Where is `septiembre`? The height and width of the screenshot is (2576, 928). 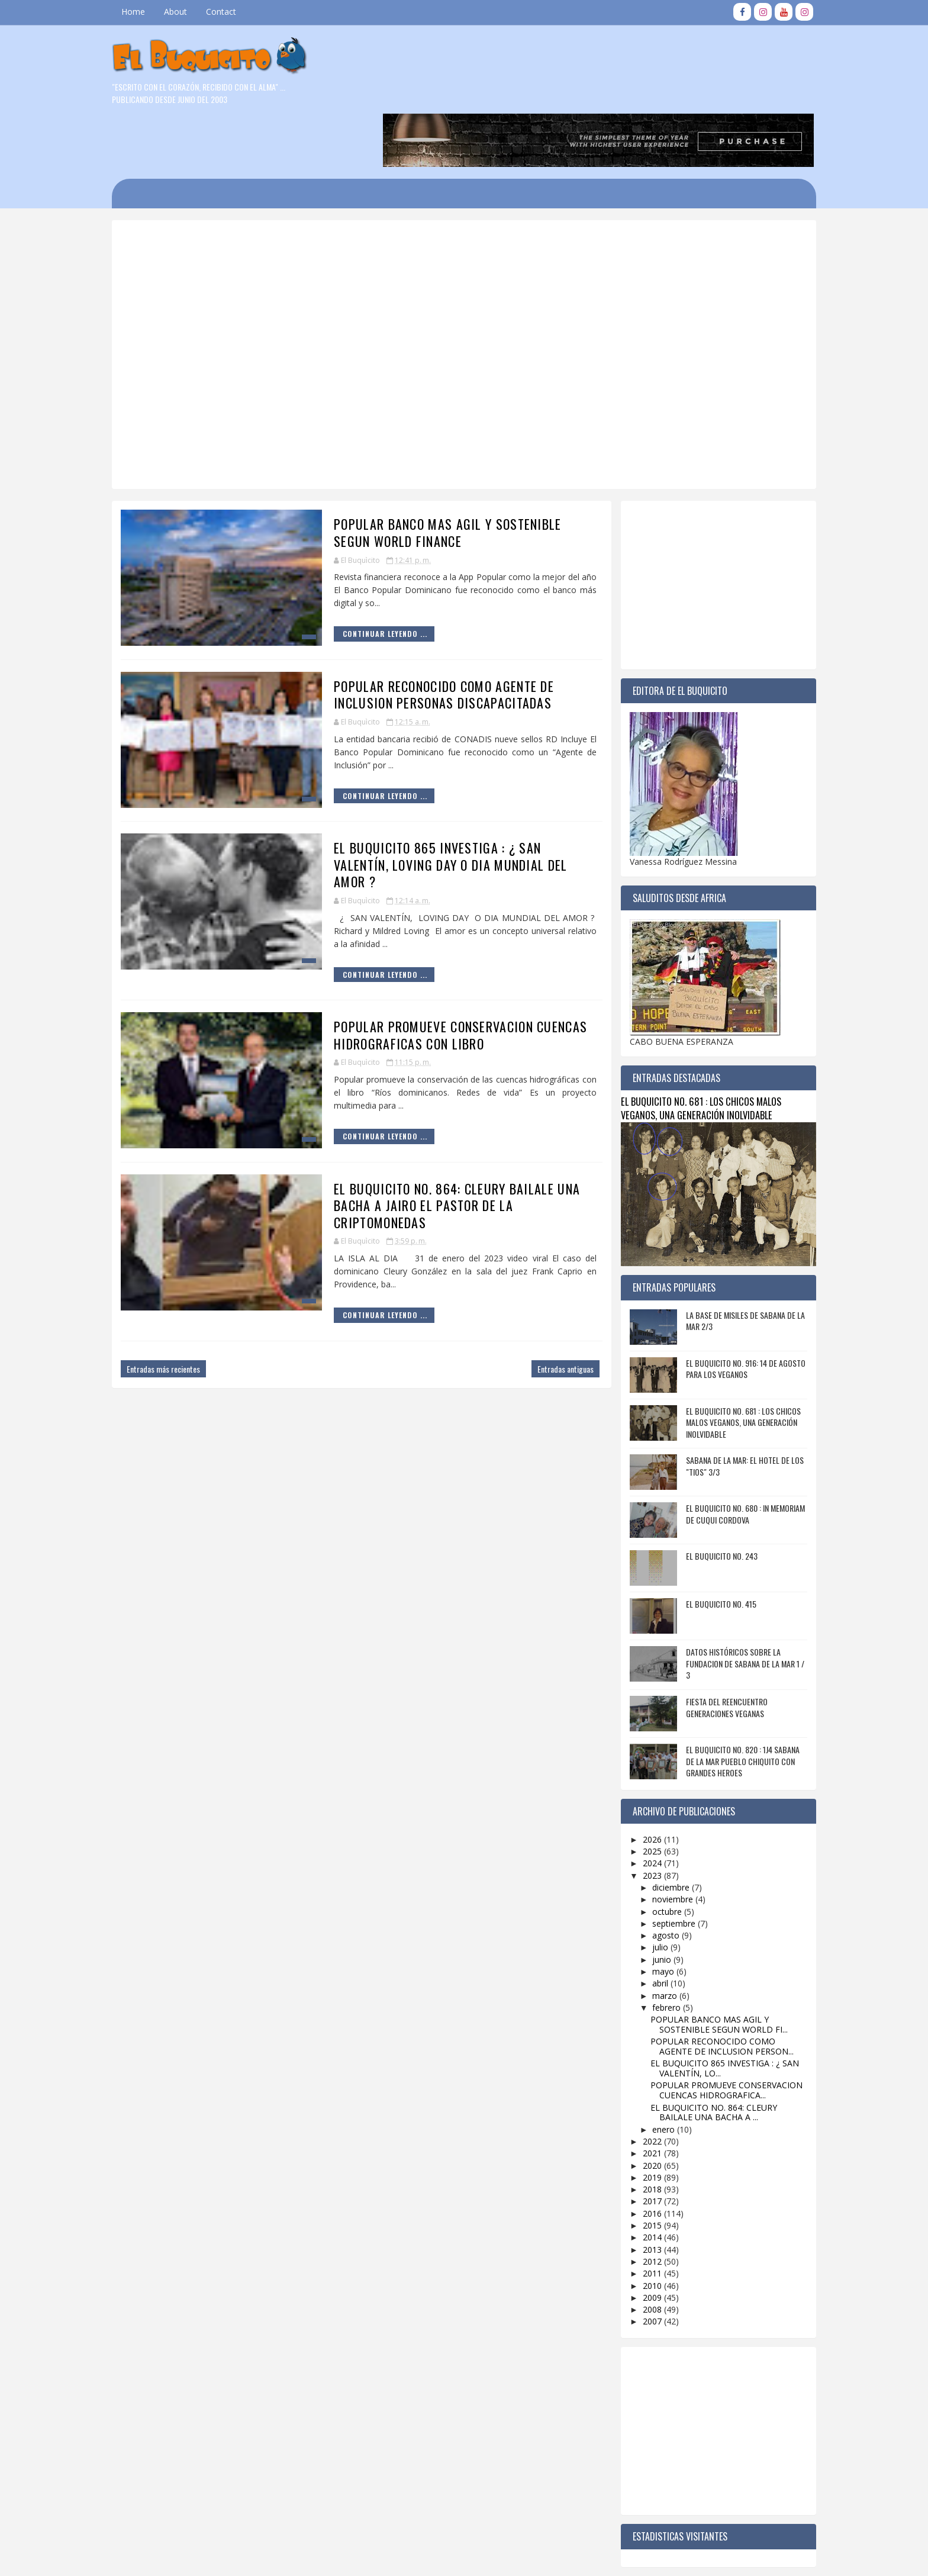
septiembre is located at coordinates (663, 1865).